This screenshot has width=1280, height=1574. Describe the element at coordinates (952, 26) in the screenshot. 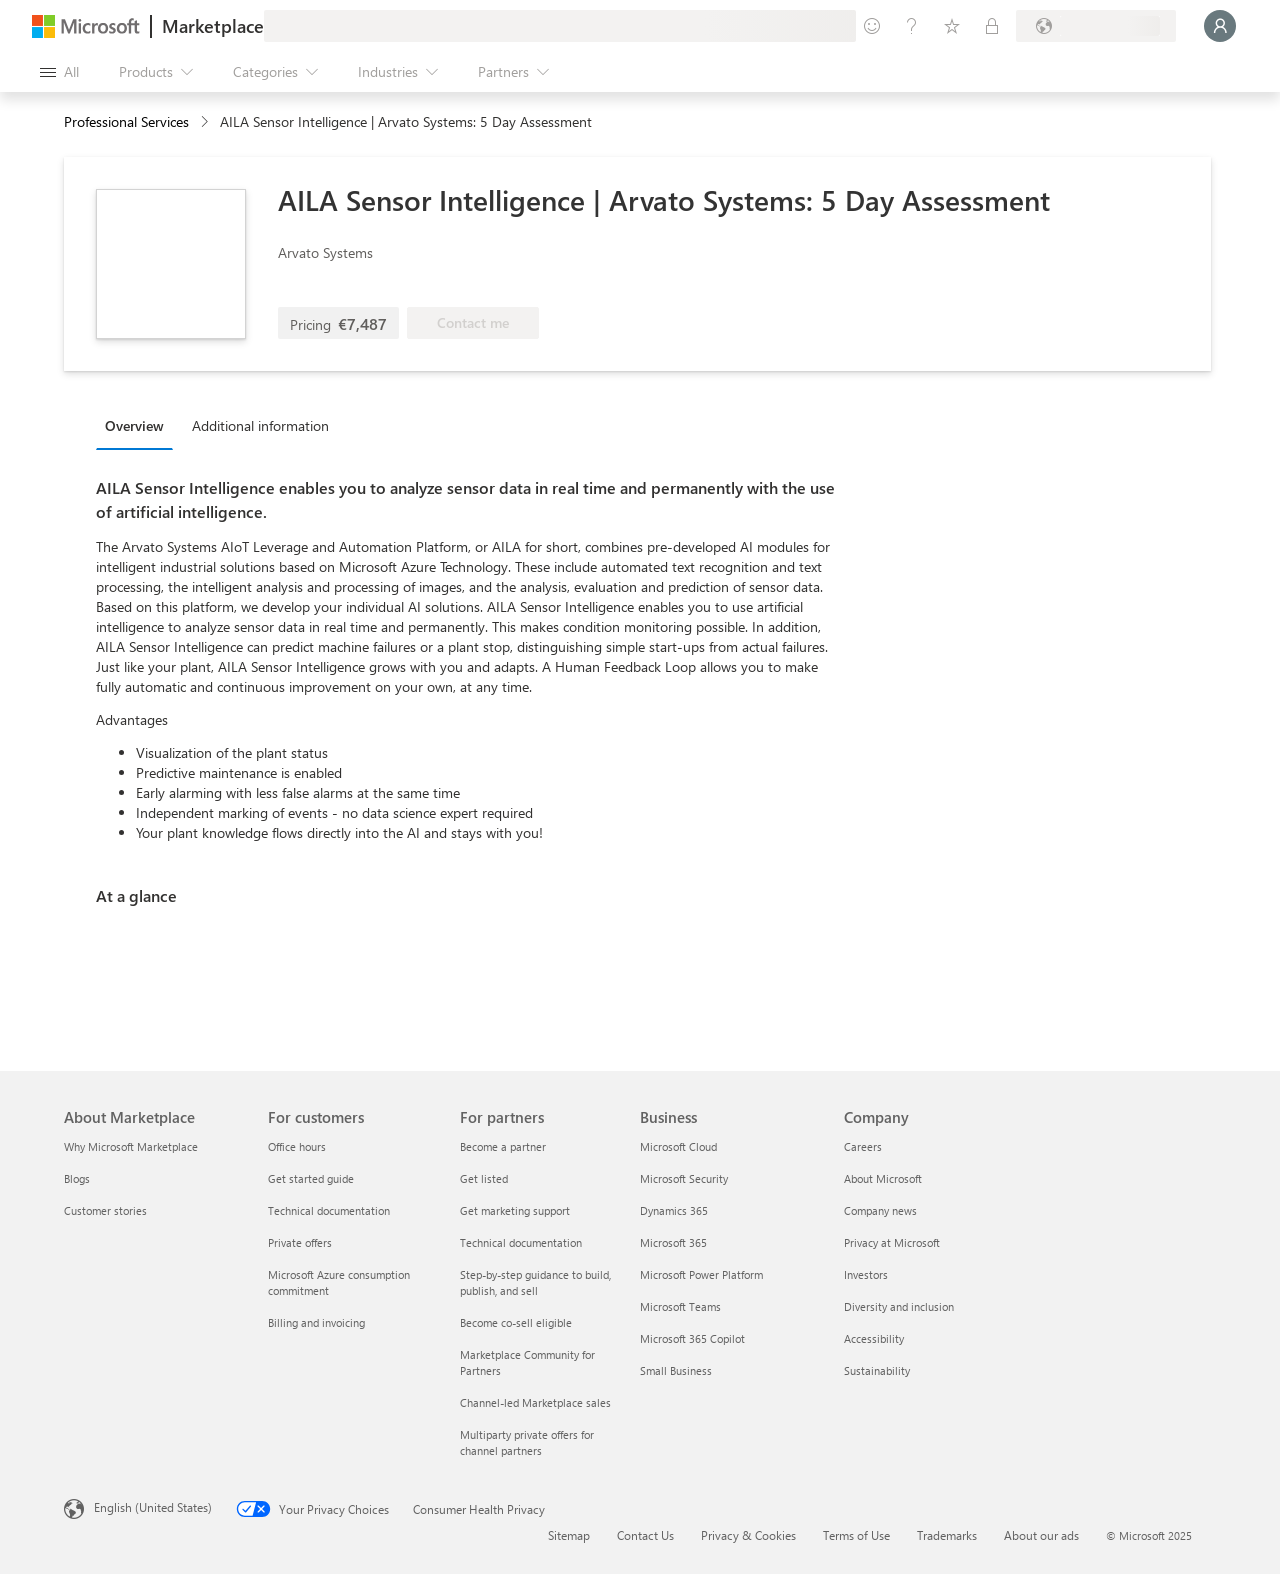

I see `[Saved items]` at that location.